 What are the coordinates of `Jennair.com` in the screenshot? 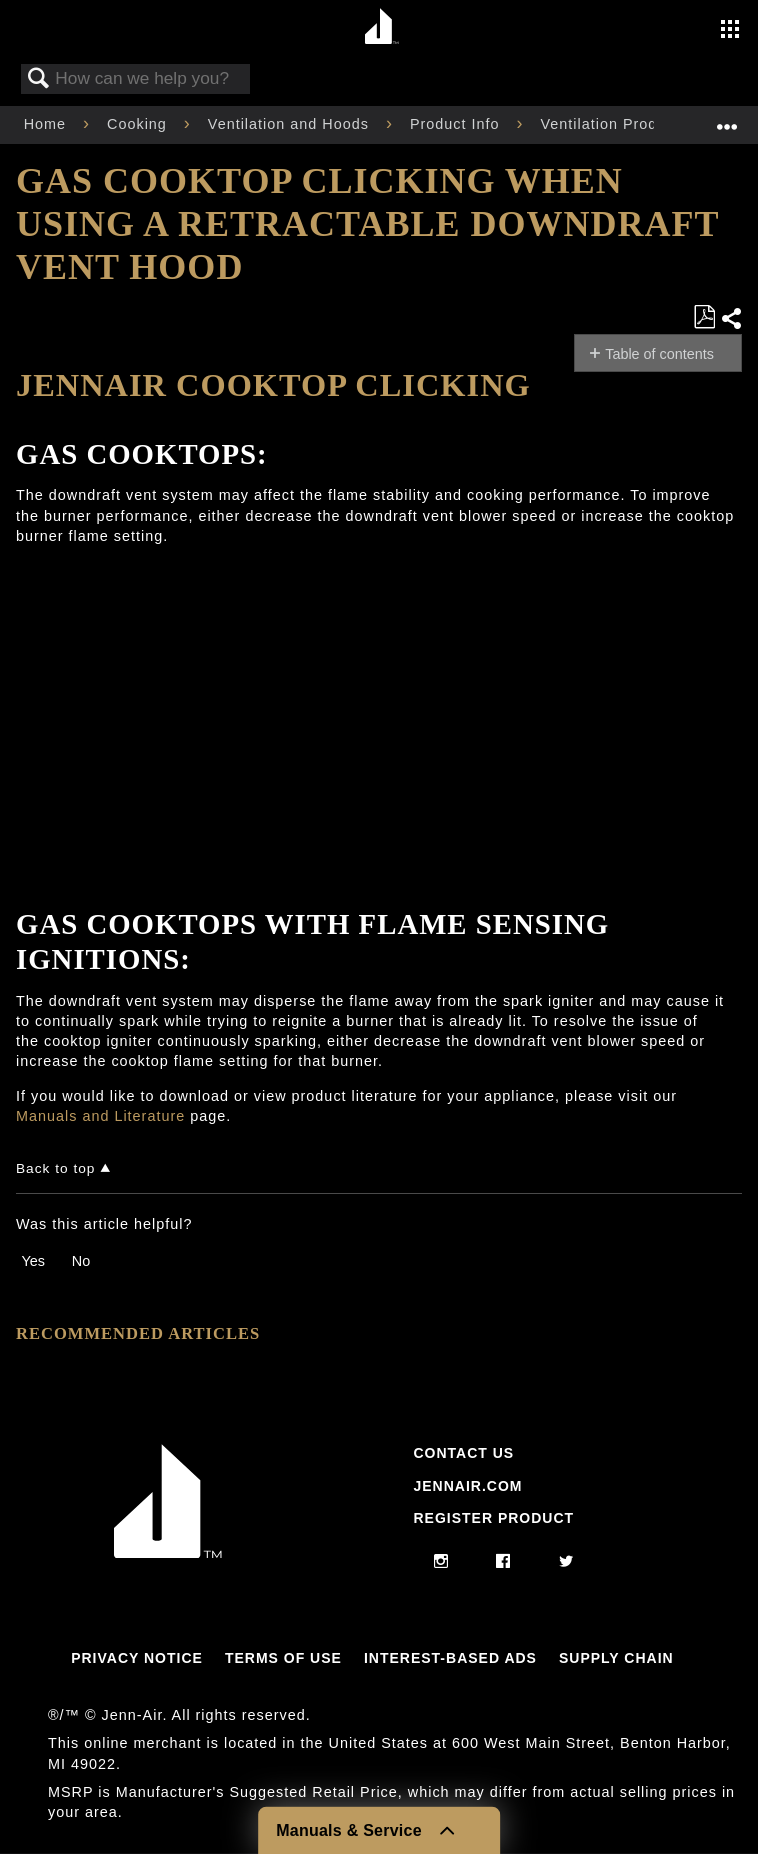 It's located at (467, 1486).